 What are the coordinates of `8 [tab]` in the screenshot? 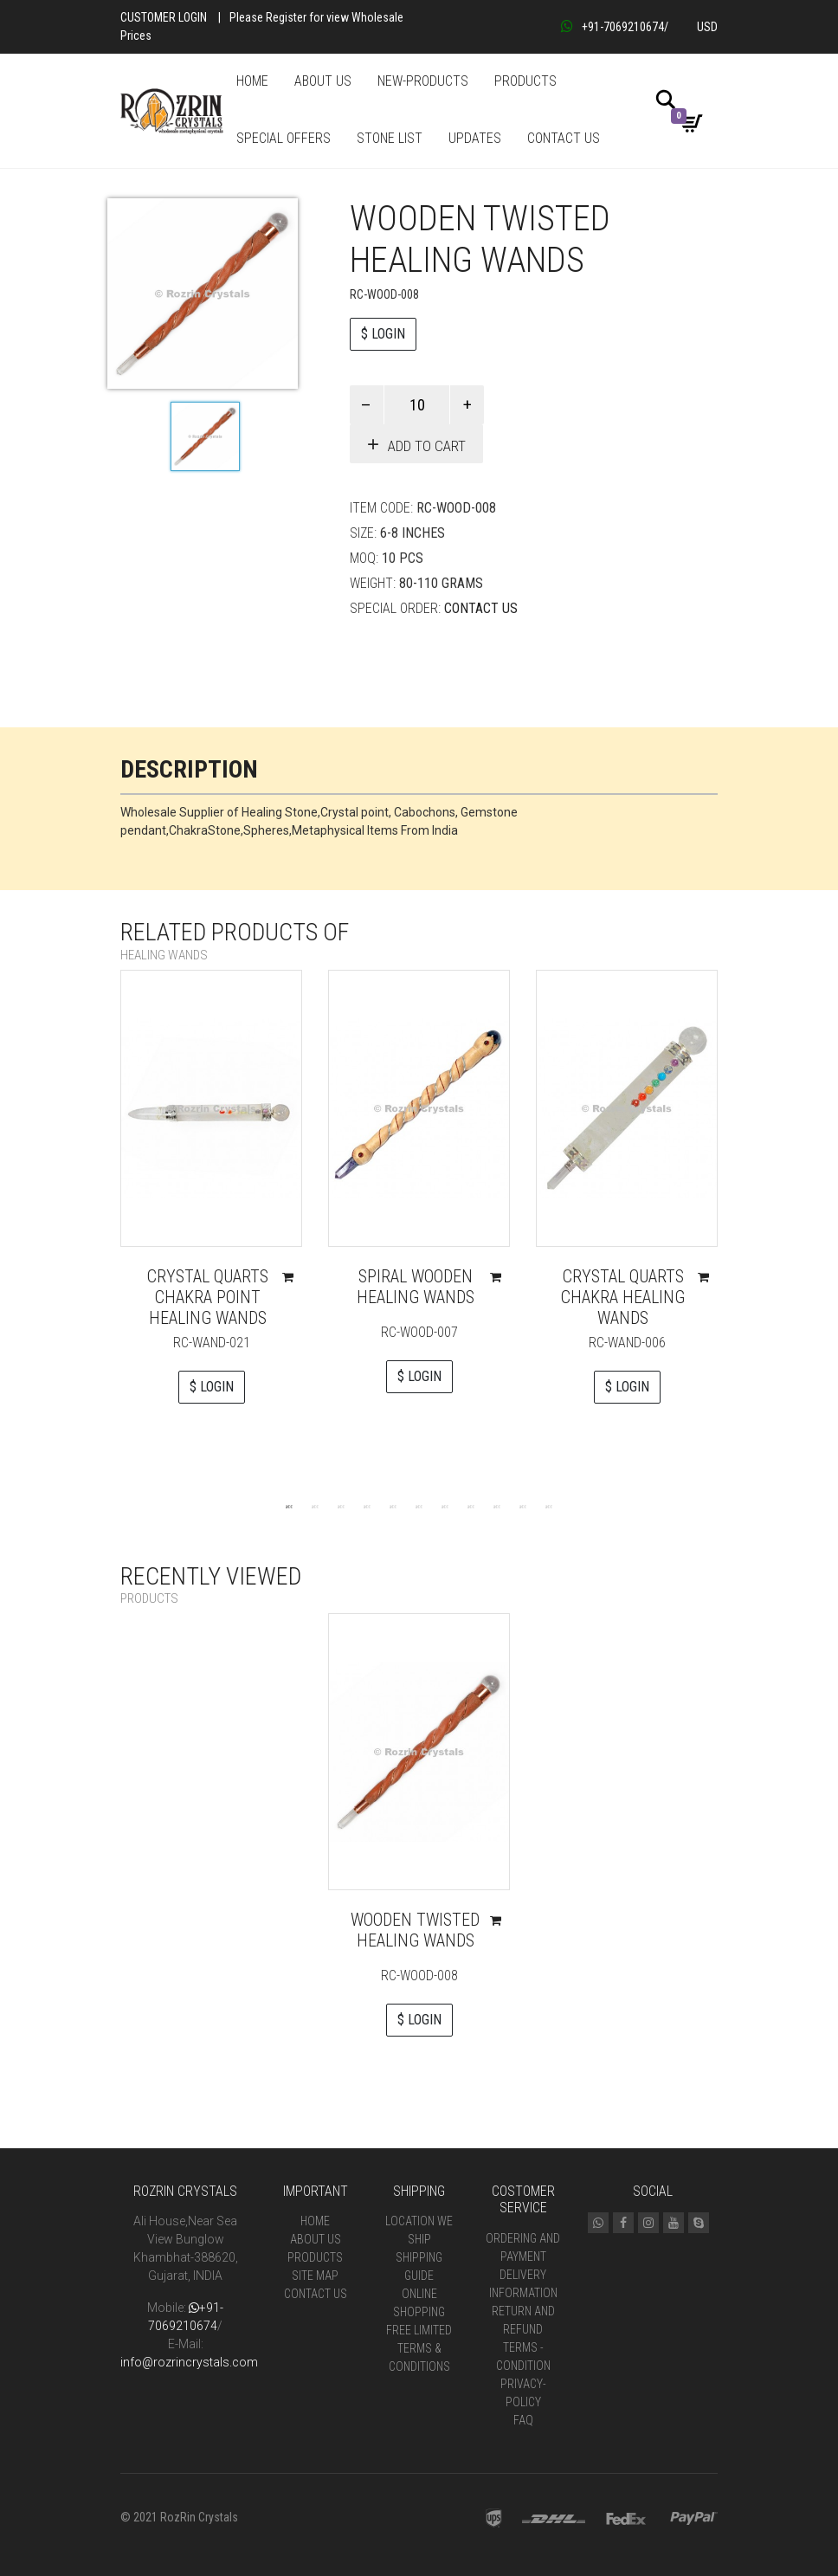 It's located at (471, 1505).